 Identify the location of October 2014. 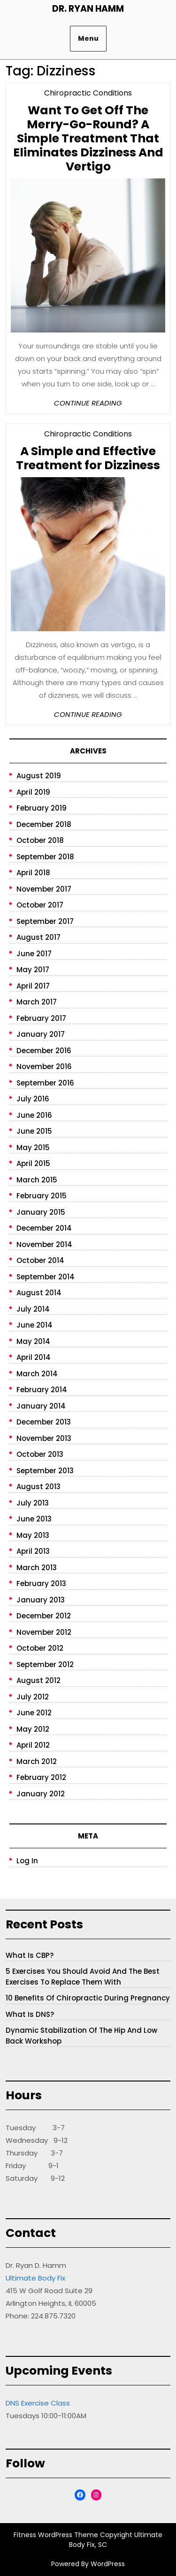
(40, 1260).